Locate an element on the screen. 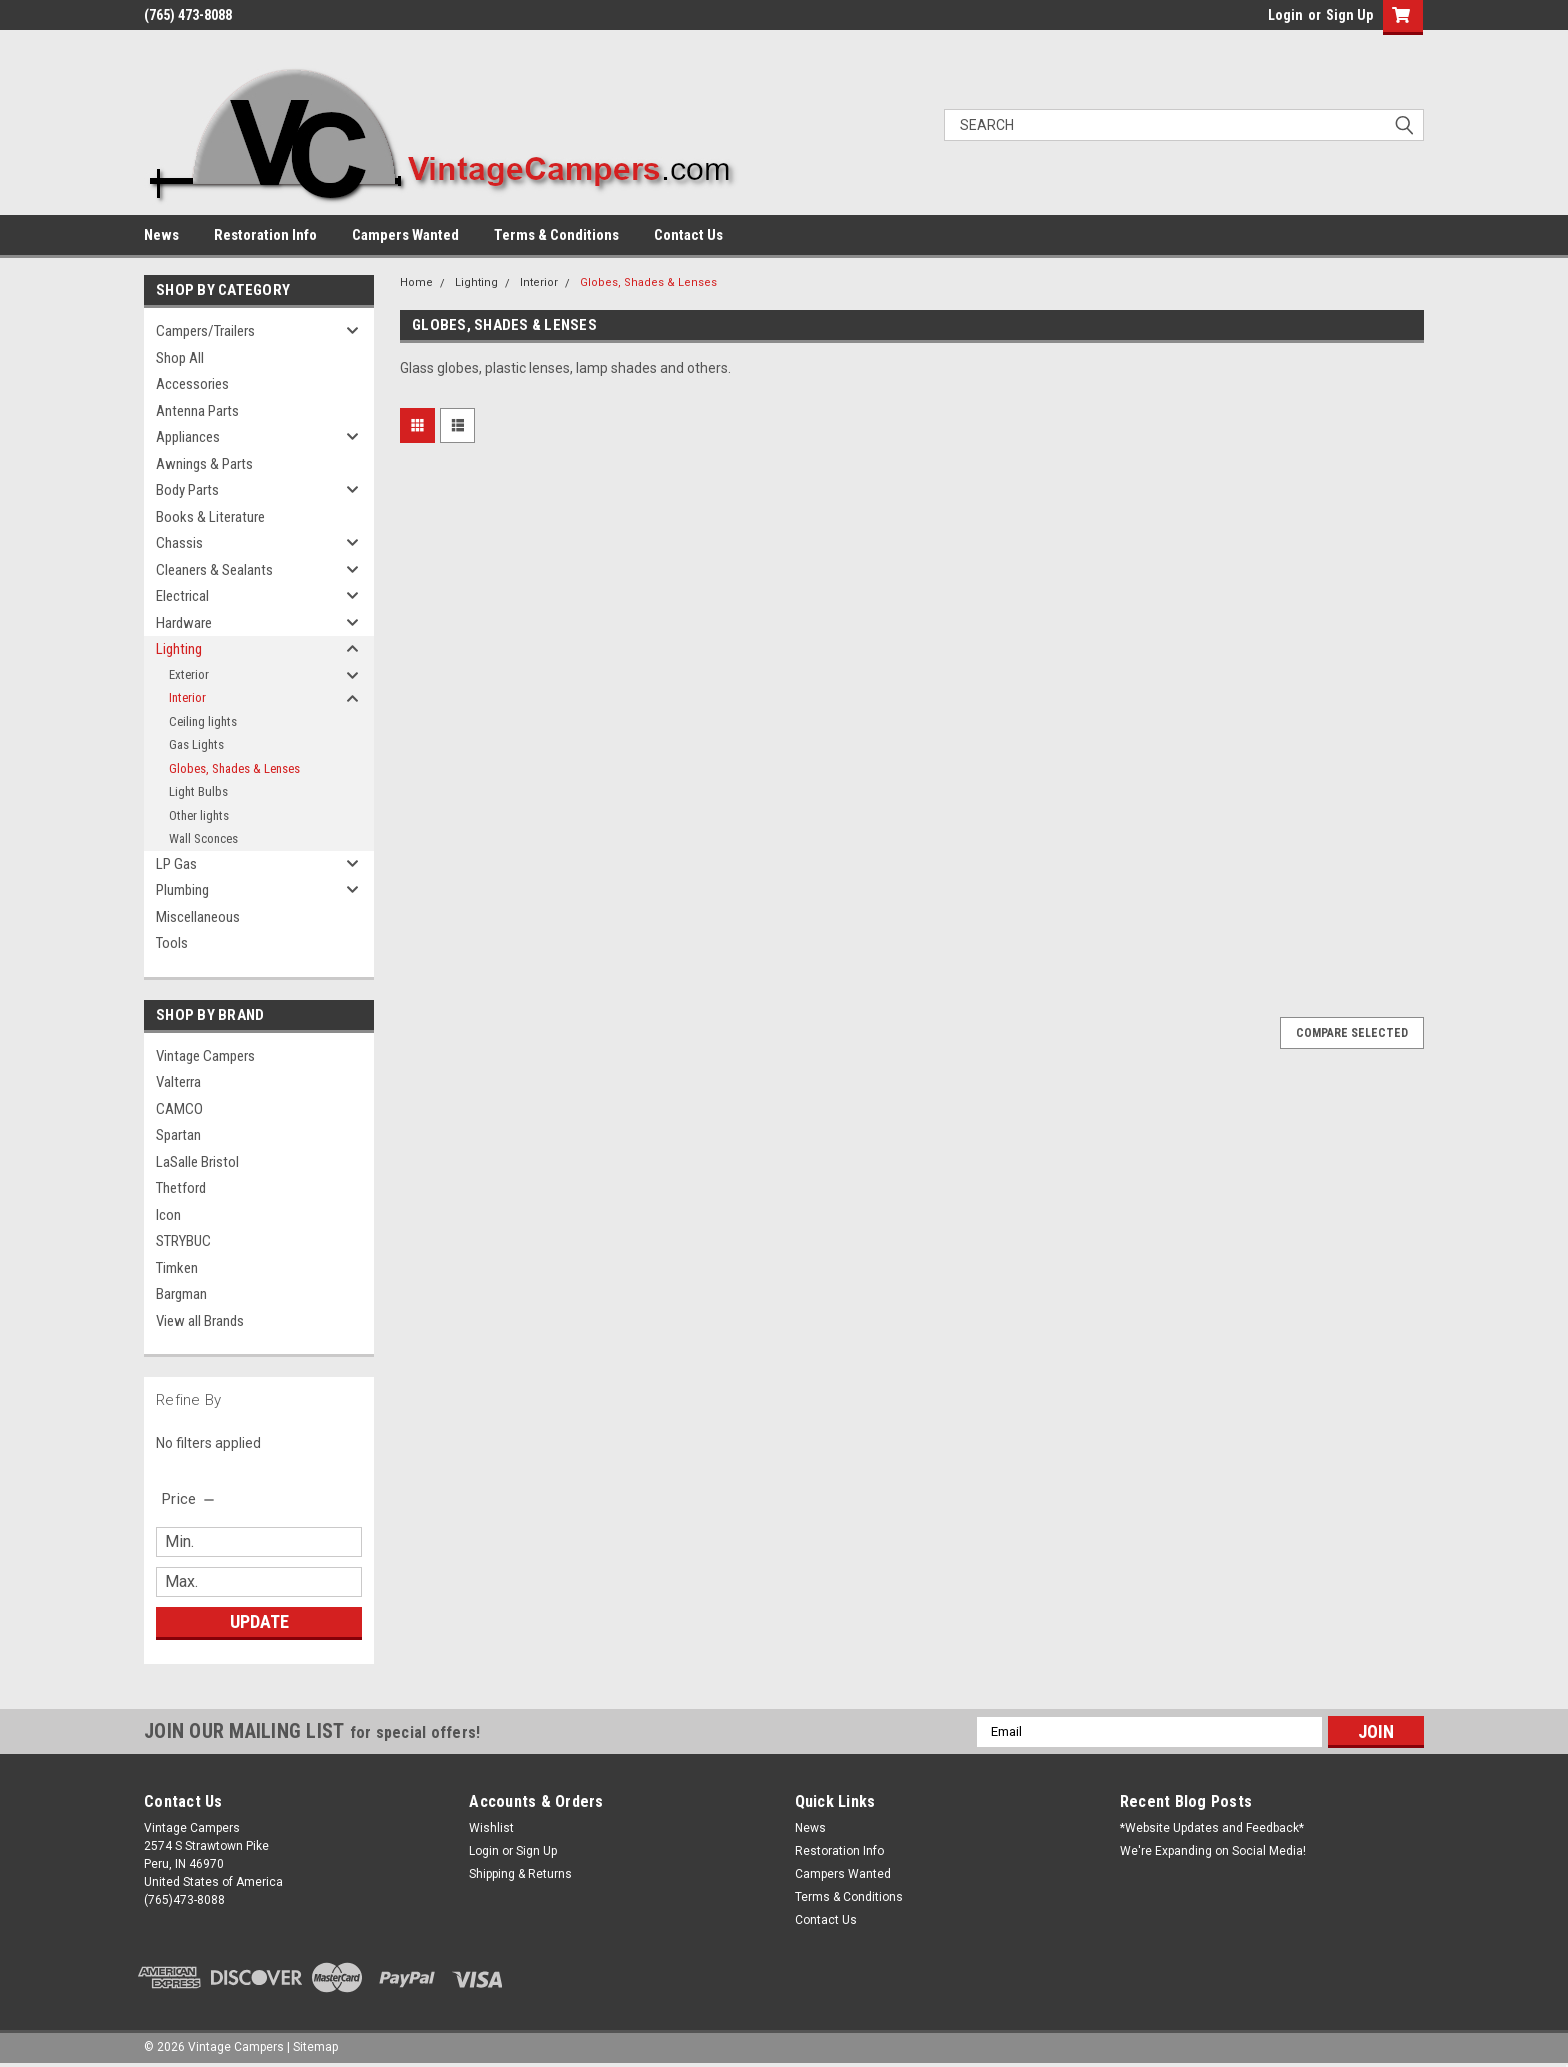 Image resolution: width=1568 pixels, height=2067 pixels. Shipping & Returns is located at coordinates (520, 1874).